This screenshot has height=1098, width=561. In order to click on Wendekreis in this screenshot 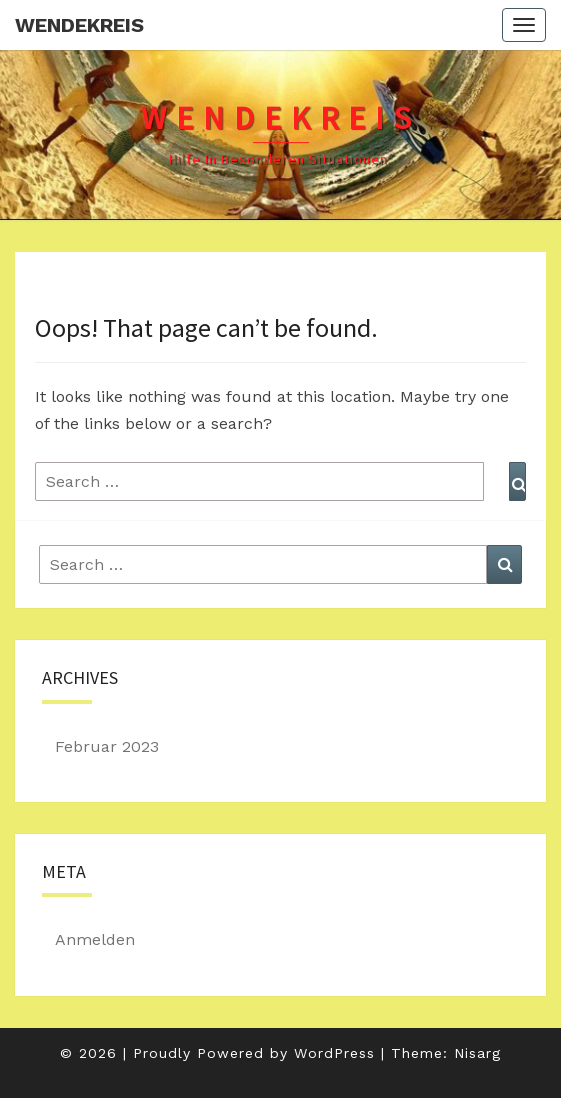, I will do `click(79, 25)`.